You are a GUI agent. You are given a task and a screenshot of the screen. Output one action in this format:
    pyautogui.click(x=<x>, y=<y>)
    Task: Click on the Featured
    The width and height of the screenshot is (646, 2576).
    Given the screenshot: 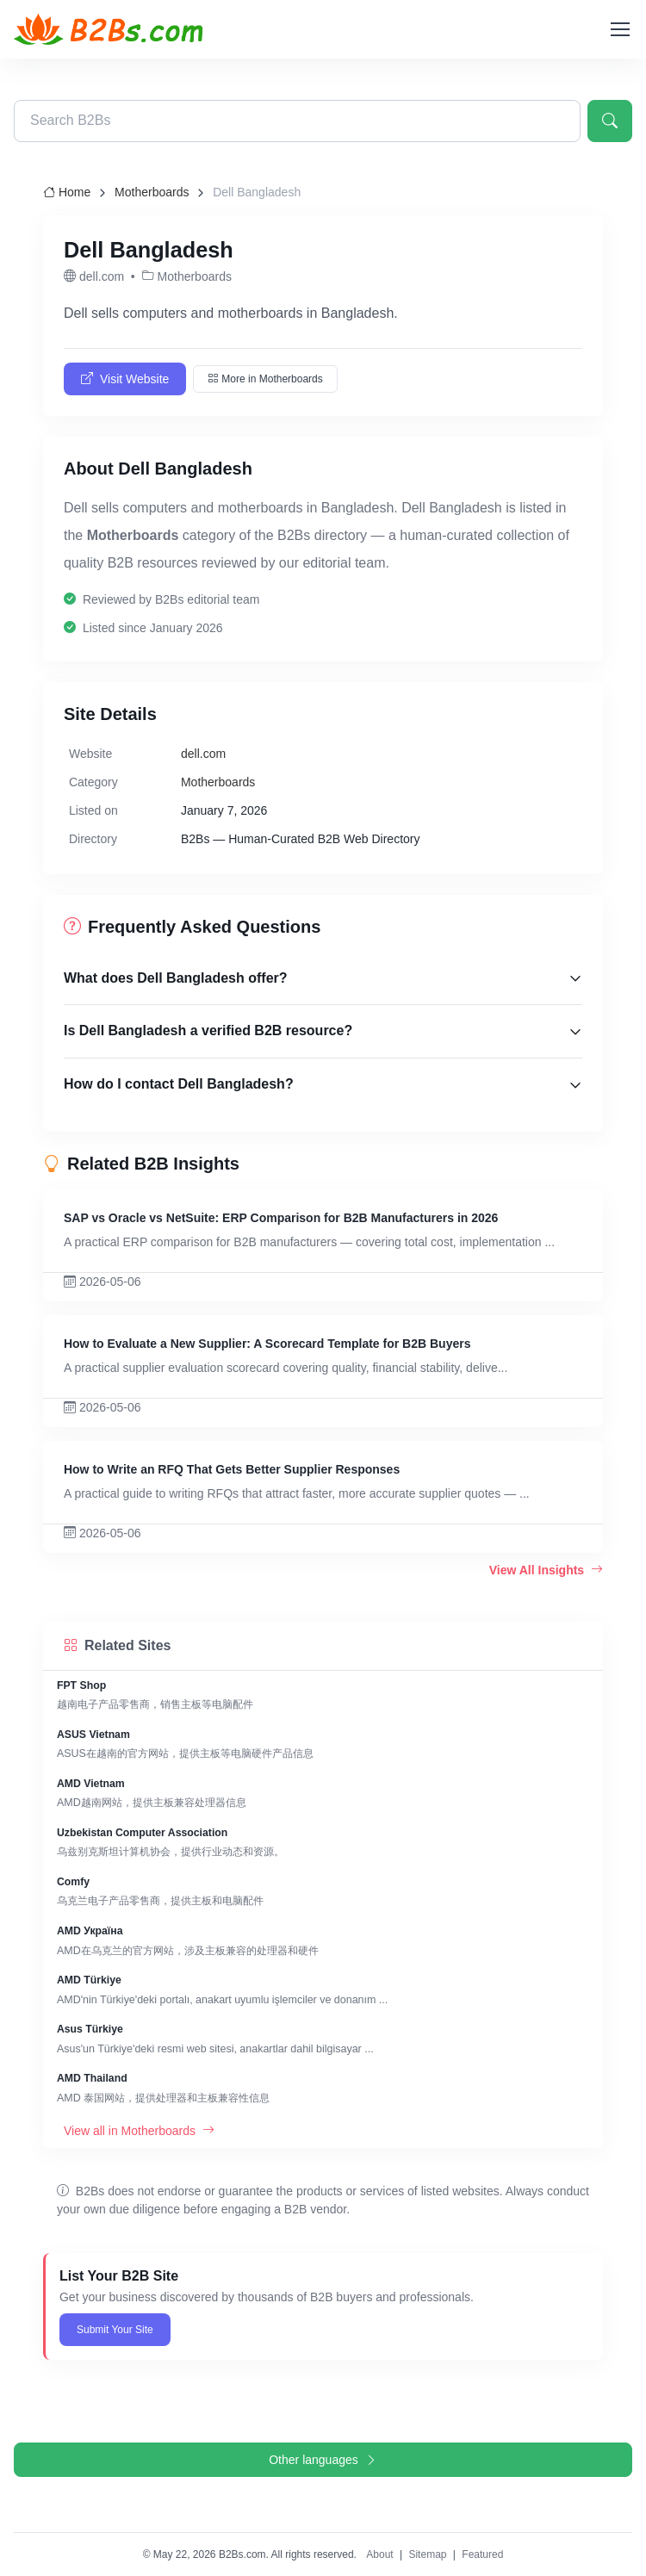 What is the action you would take?
    pyautogui.click(x=482, y=2554)
    